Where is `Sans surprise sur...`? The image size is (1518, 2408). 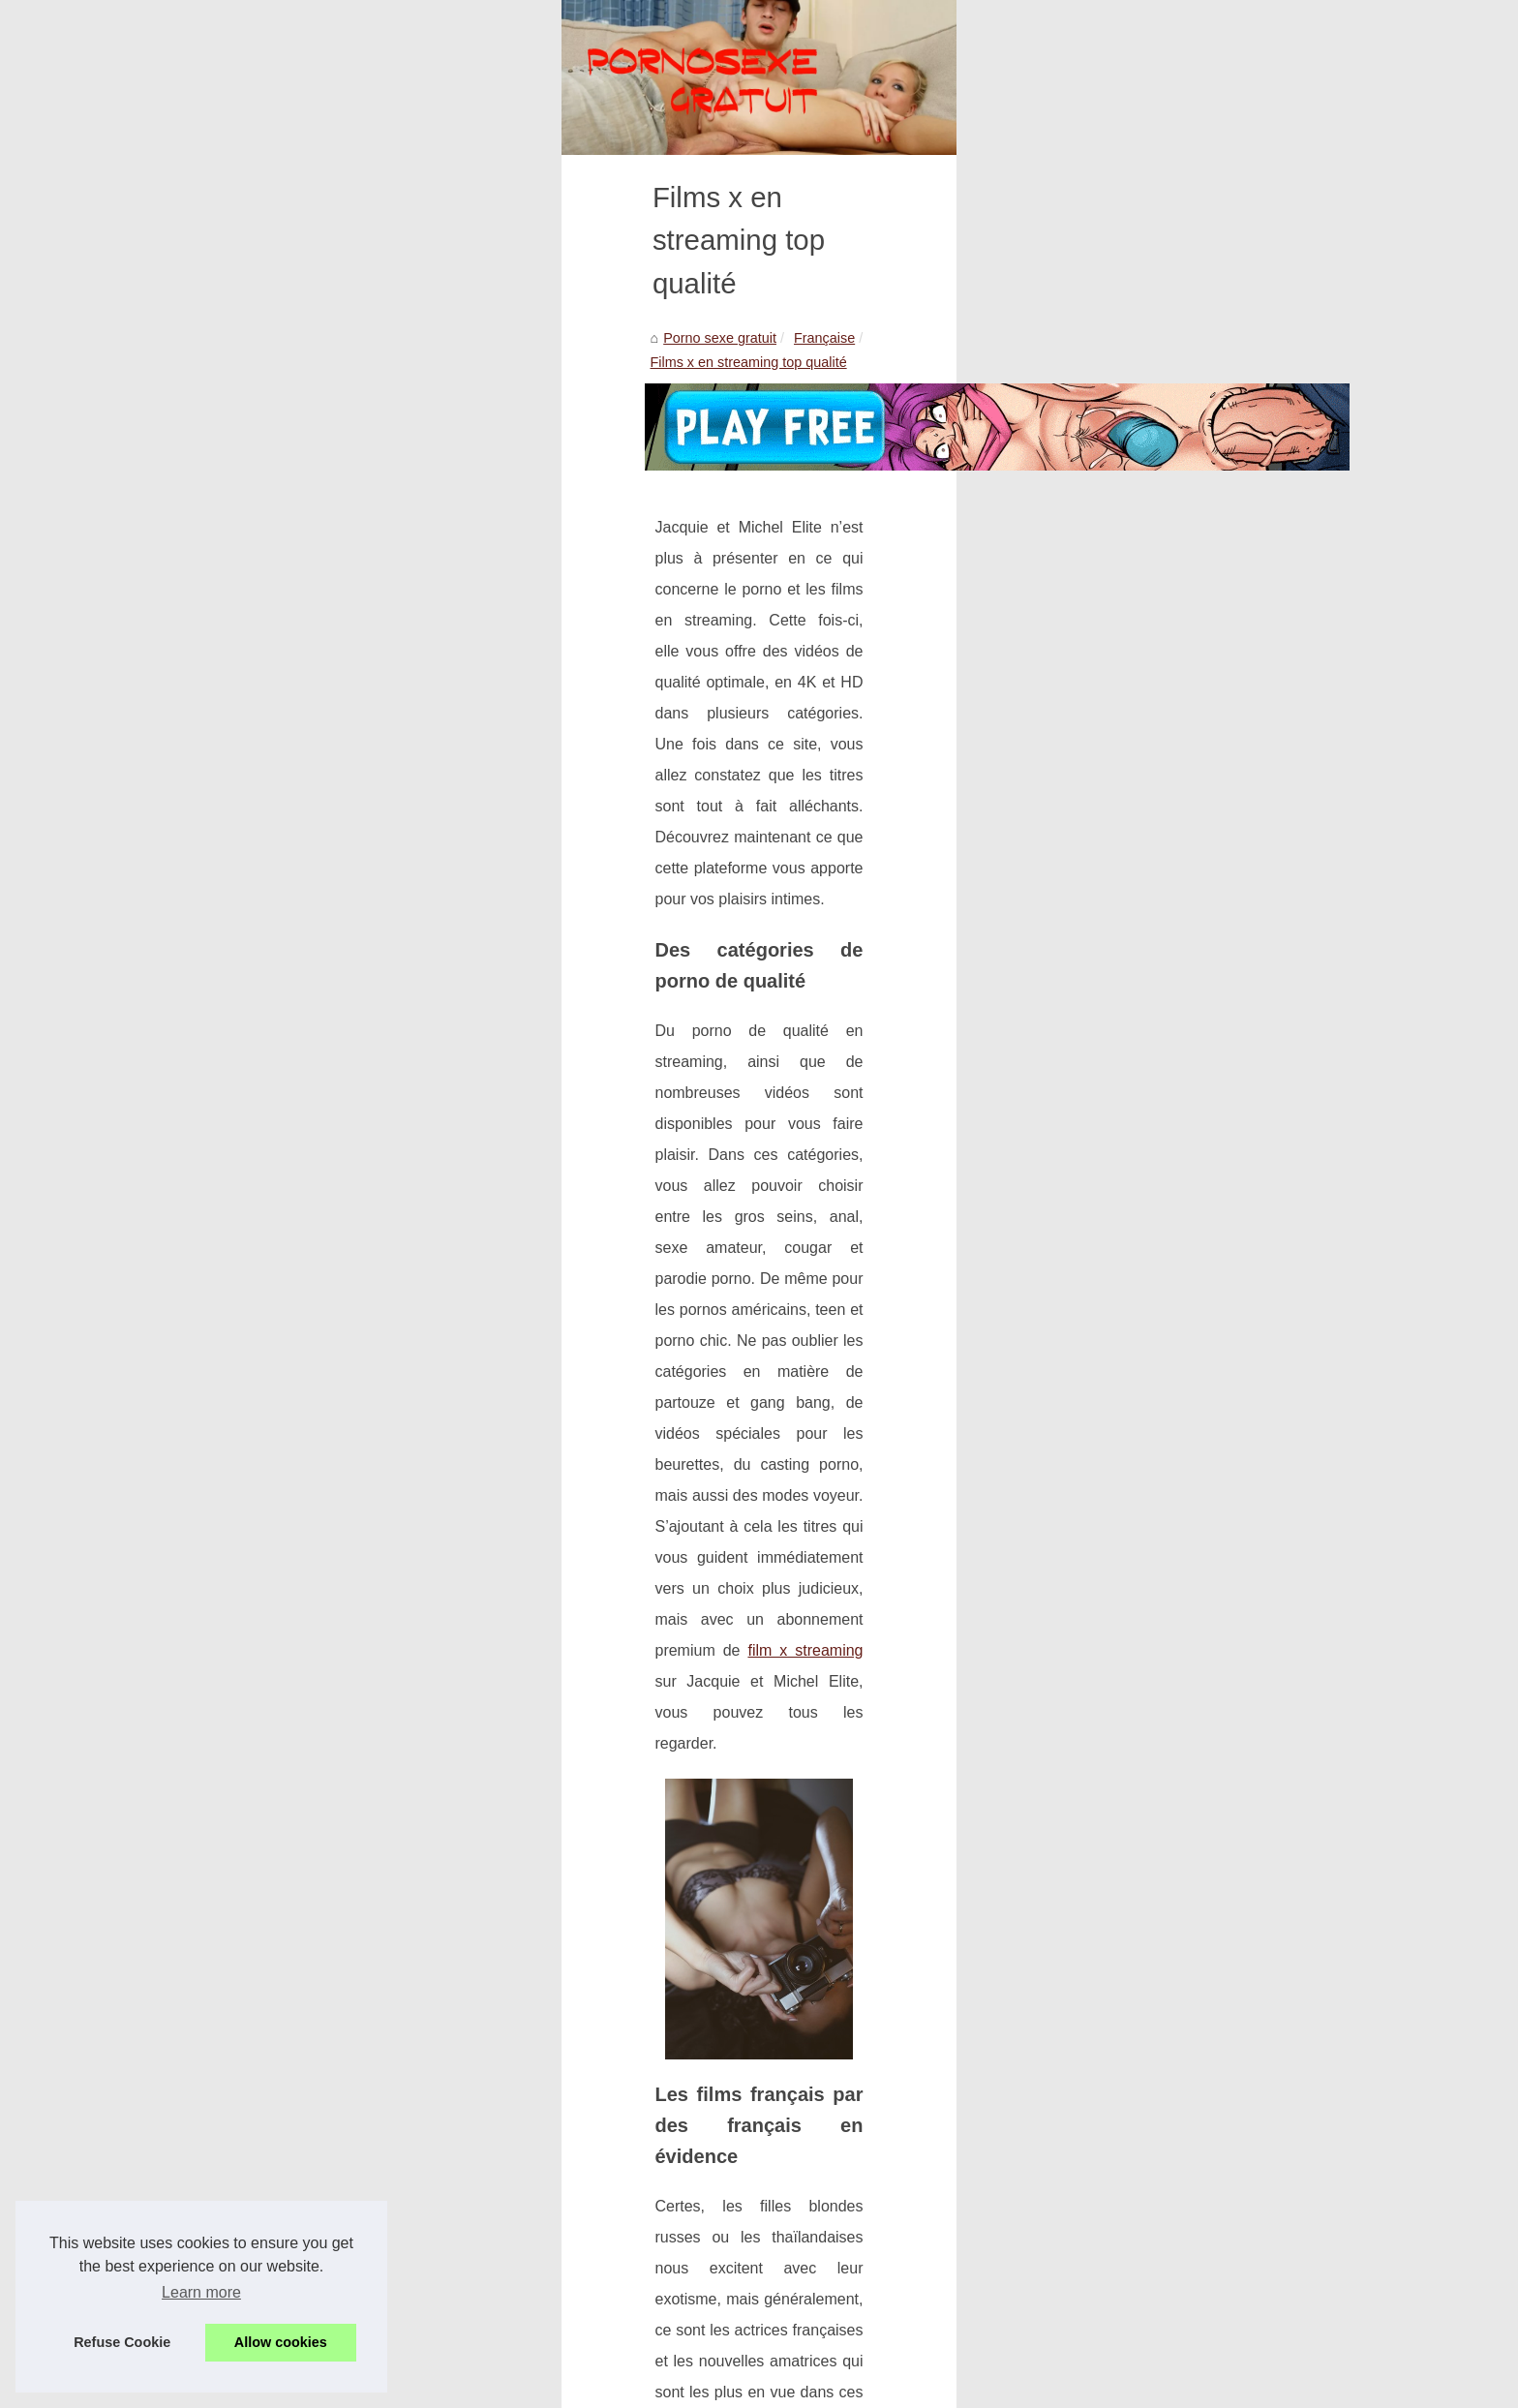 Sans surprise sur... is located at coordinates (1133, 626).